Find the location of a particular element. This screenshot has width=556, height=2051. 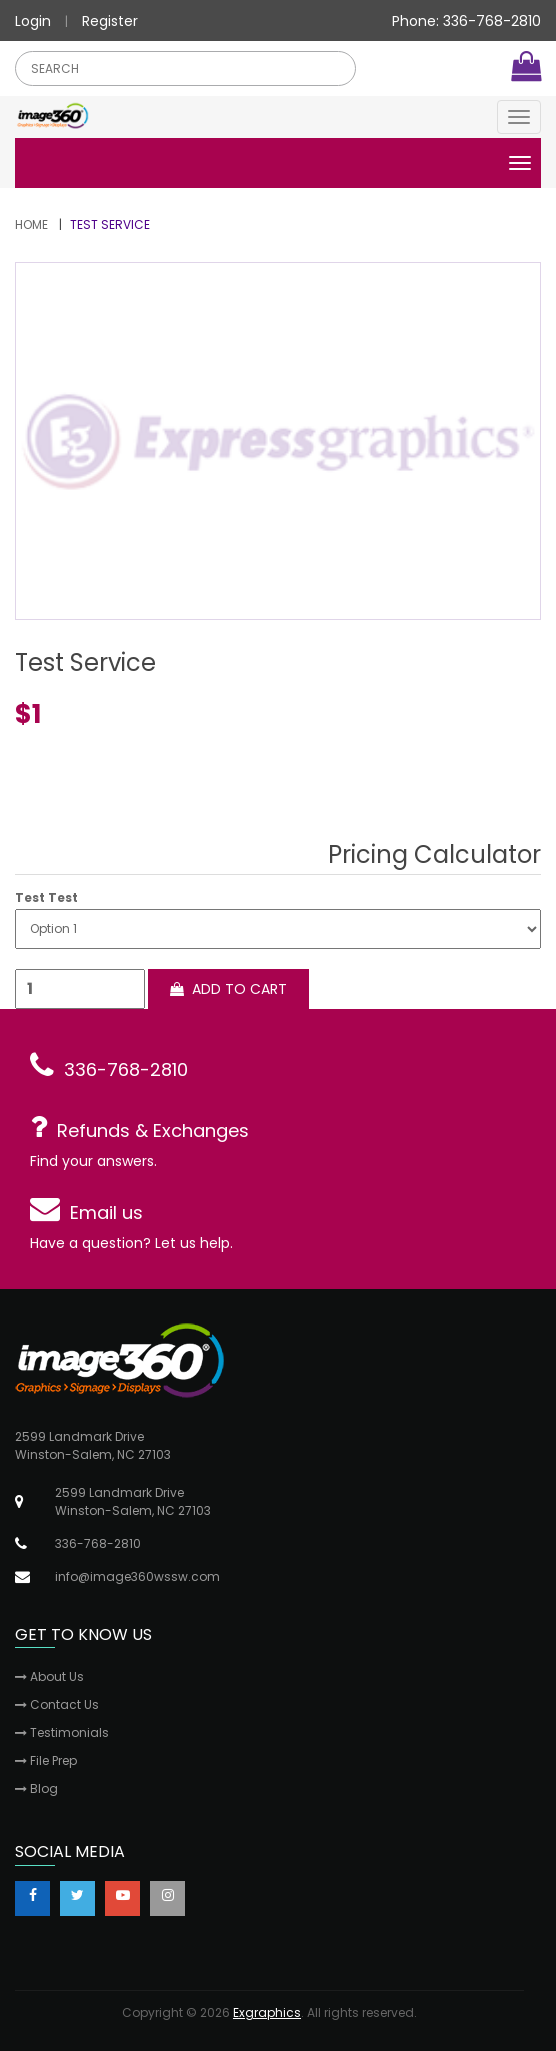

Exgraphics is located at coordinates (267, 2012).